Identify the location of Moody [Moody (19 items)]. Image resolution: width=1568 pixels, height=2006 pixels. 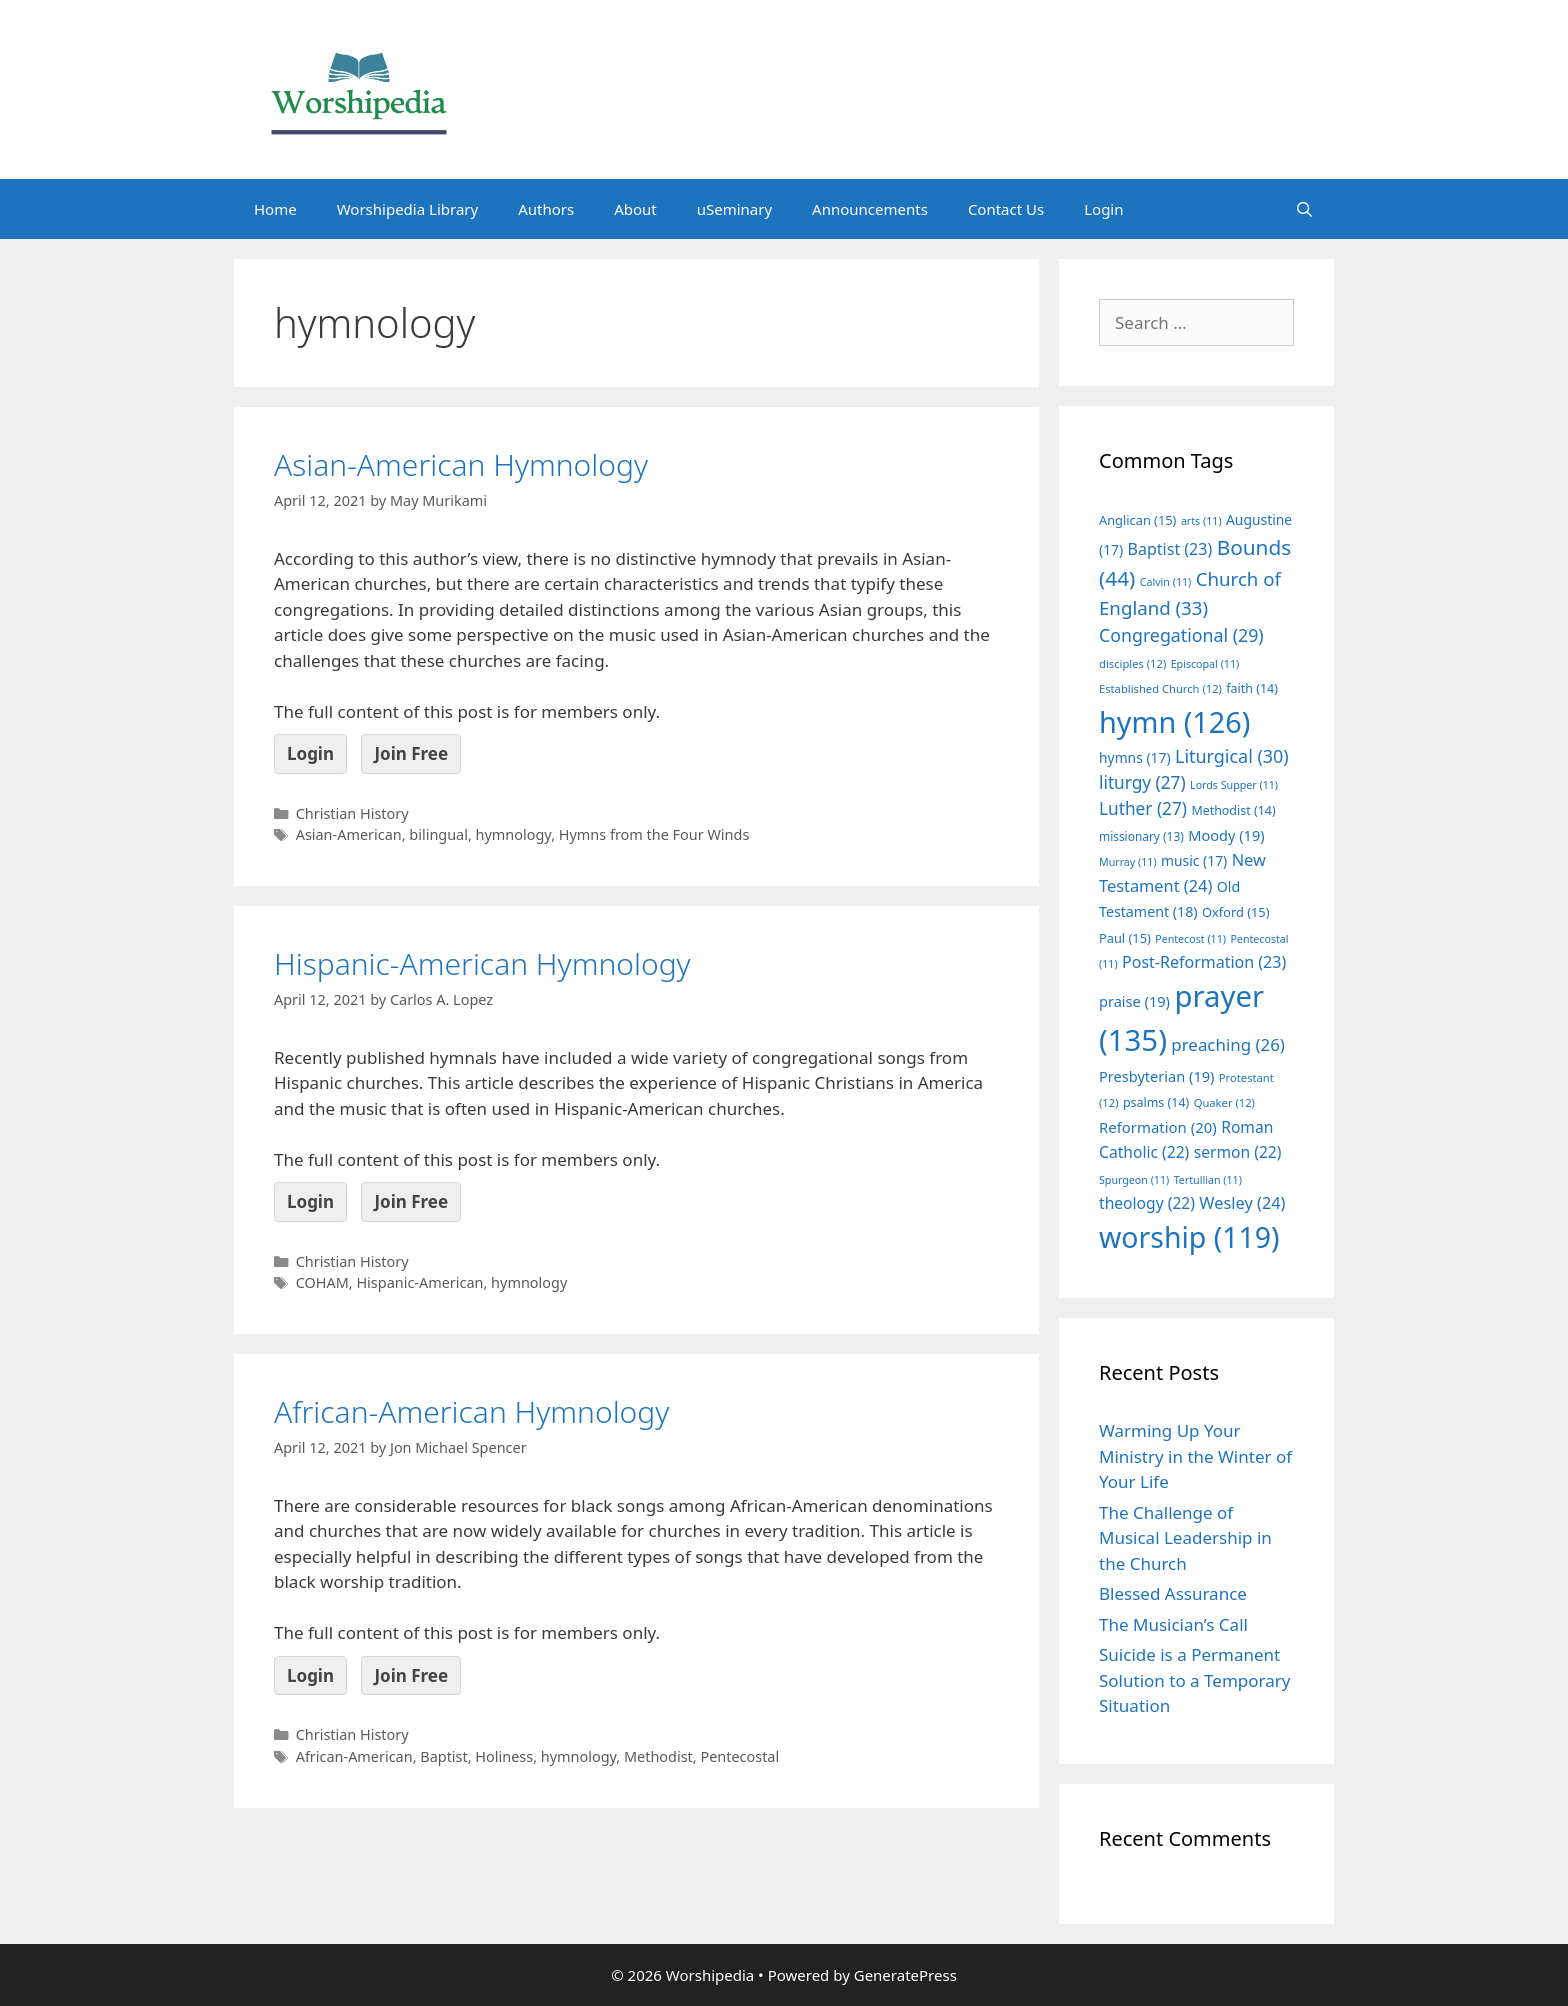
(1226, 835).